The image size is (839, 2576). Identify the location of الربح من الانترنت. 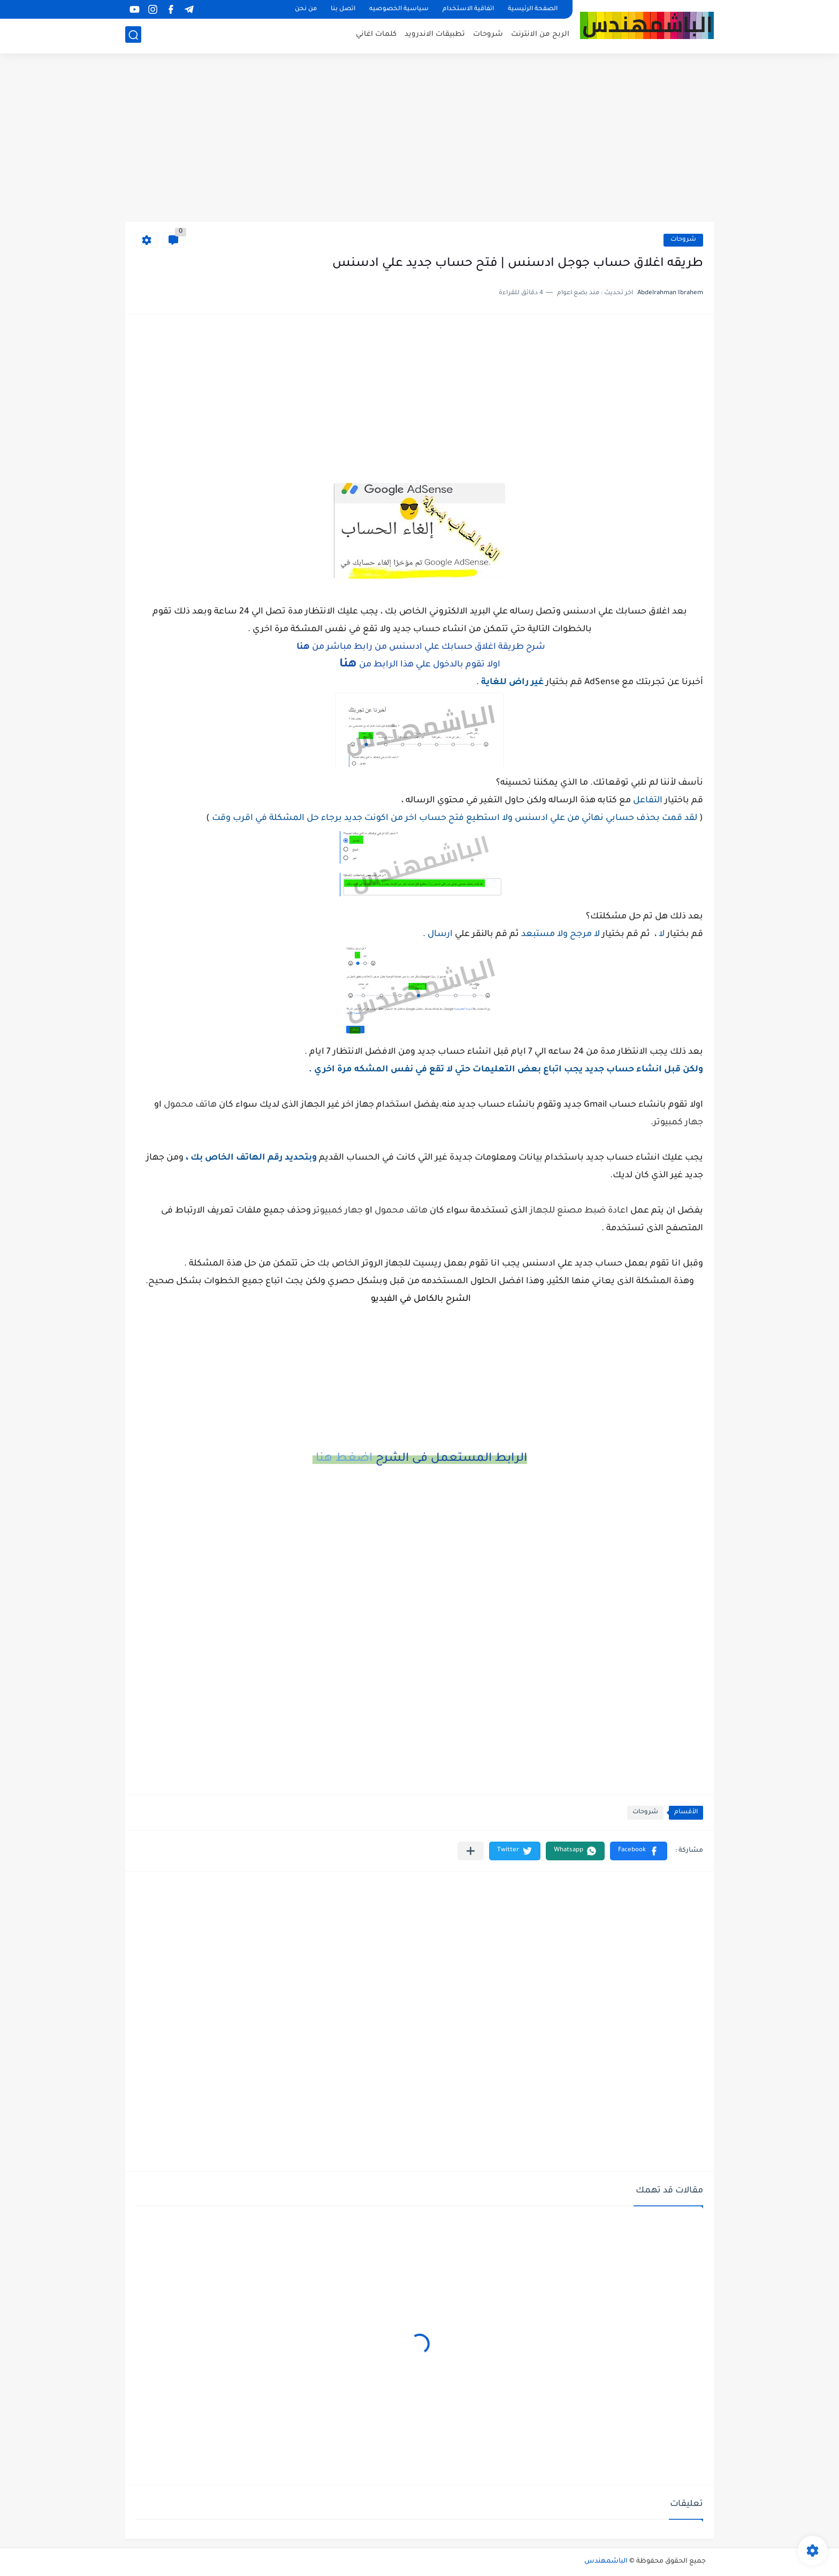
(540, 35).